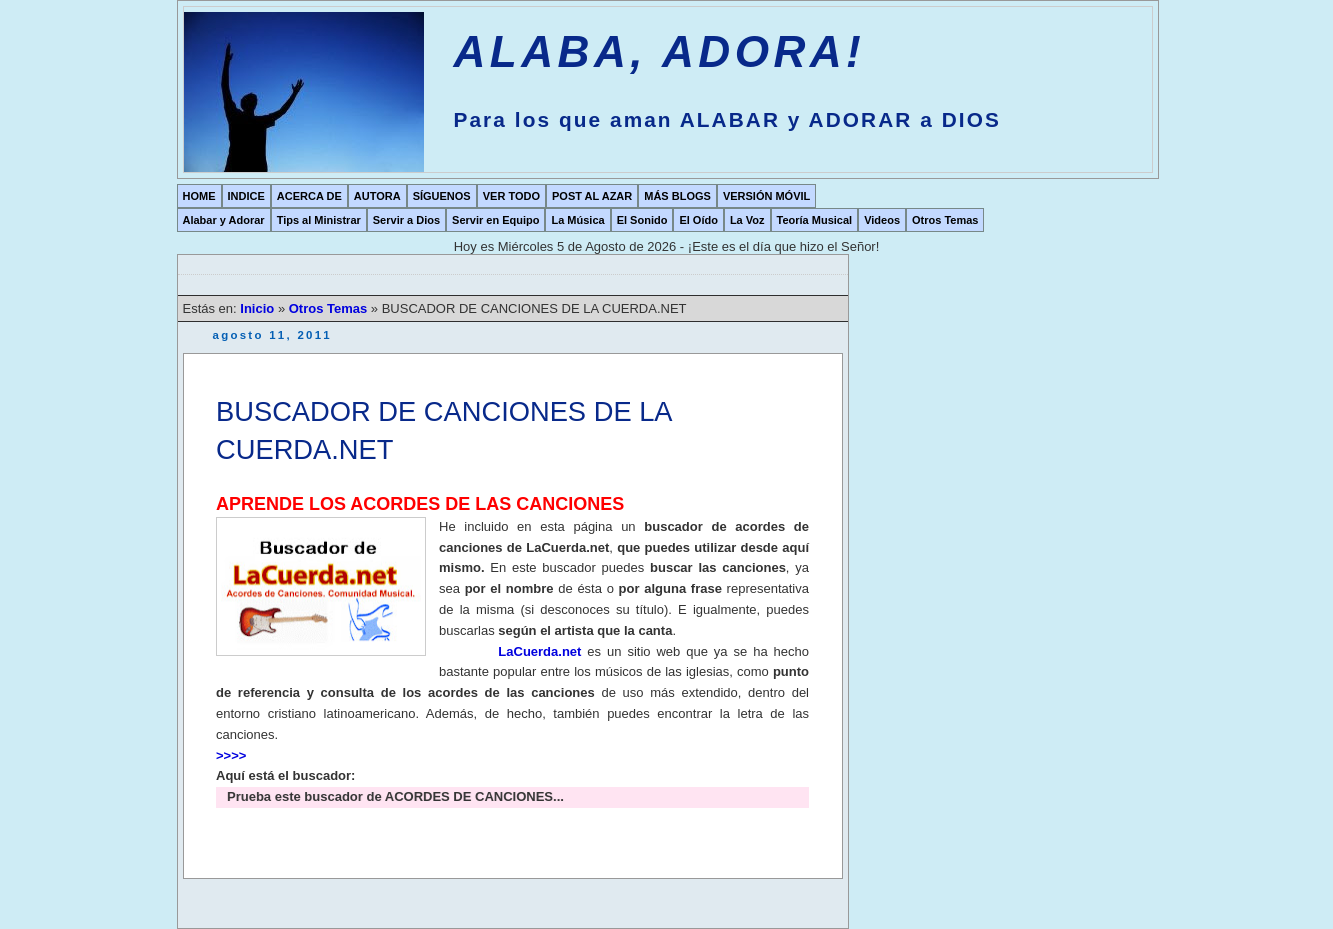 The height and width of the screenshot is (929, 1333). I want to click on Otros Temas, so click(945, 220).